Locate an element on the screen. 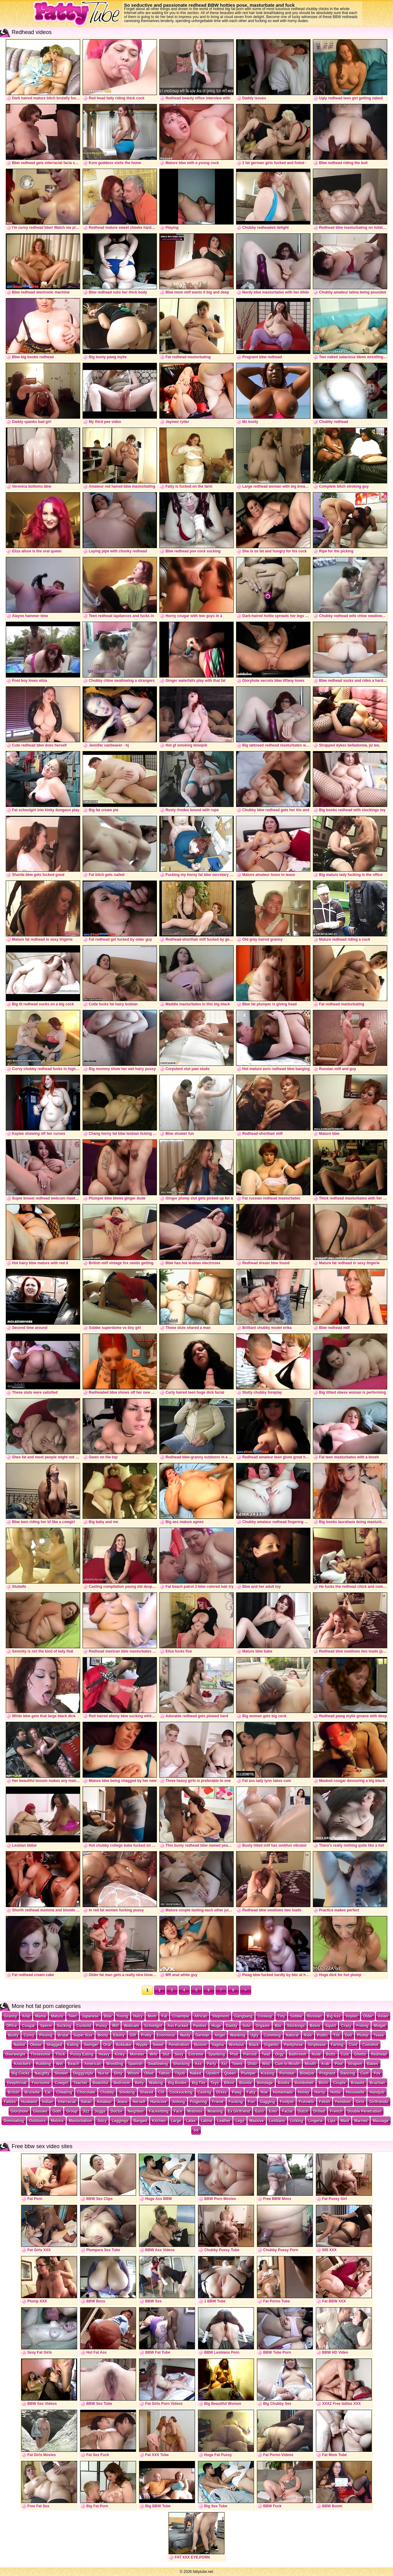  Older is located at coordinates (368, 2016).